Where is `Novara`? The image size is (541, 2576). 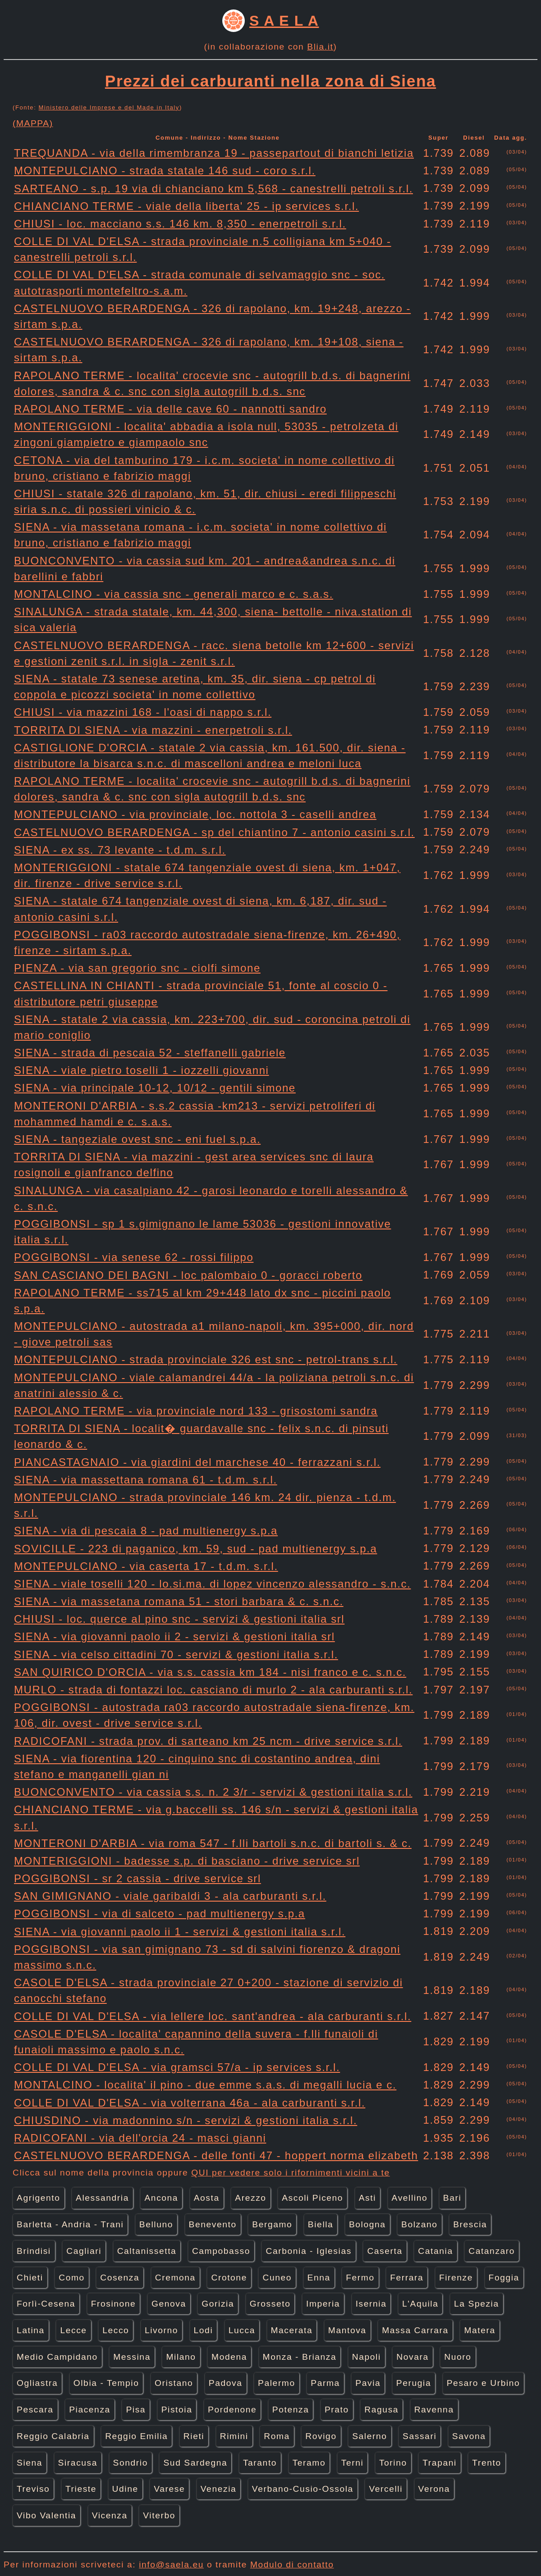
Novara is located at coordinates (412, 2357).